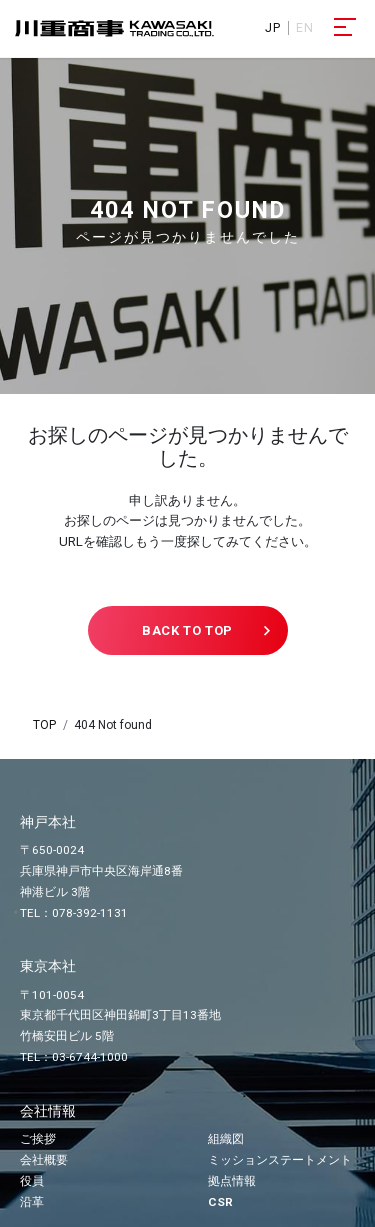 This screenshot has width=375, height=1227. What do you see at coordinates (32, 1202) in the screenshot?
I see `沿革` at bounding box center [32, 1202].